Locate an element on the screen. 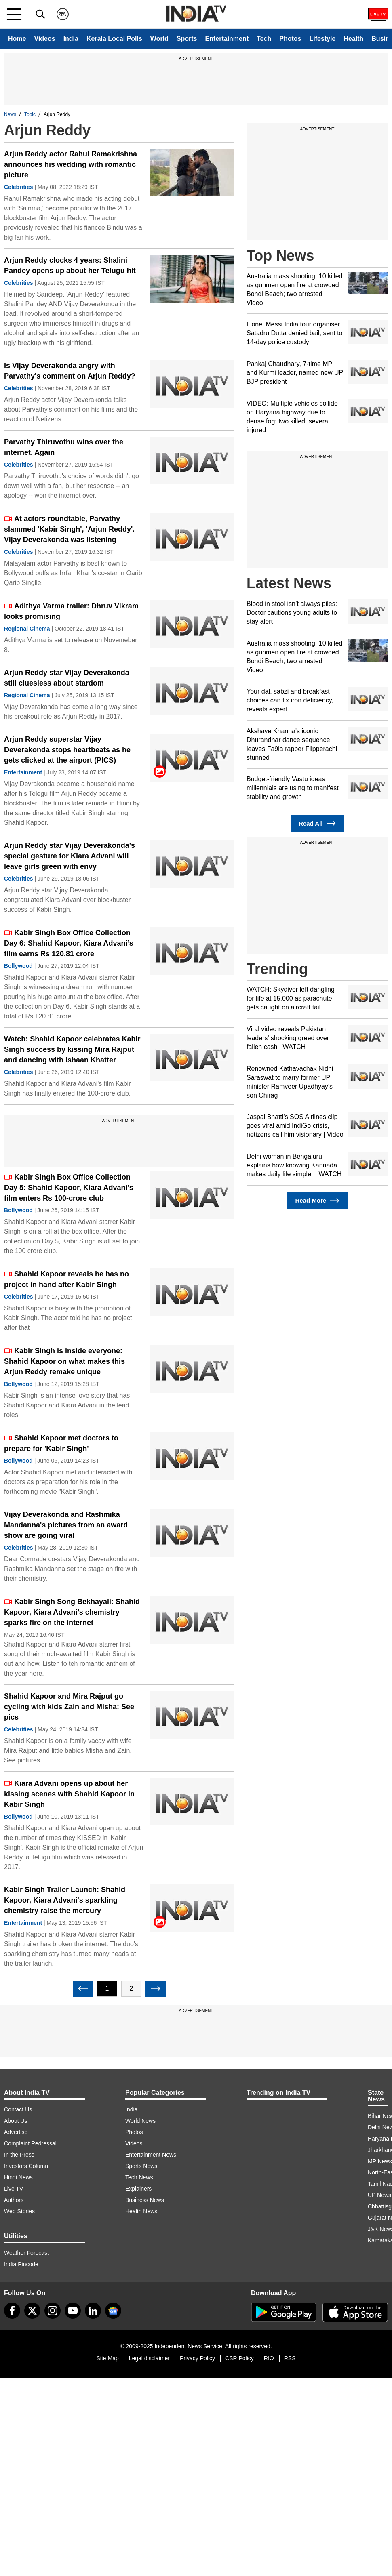 The height and width of the screenshot is (2576, 392). Site Map is located at coordinates (107, 2358).